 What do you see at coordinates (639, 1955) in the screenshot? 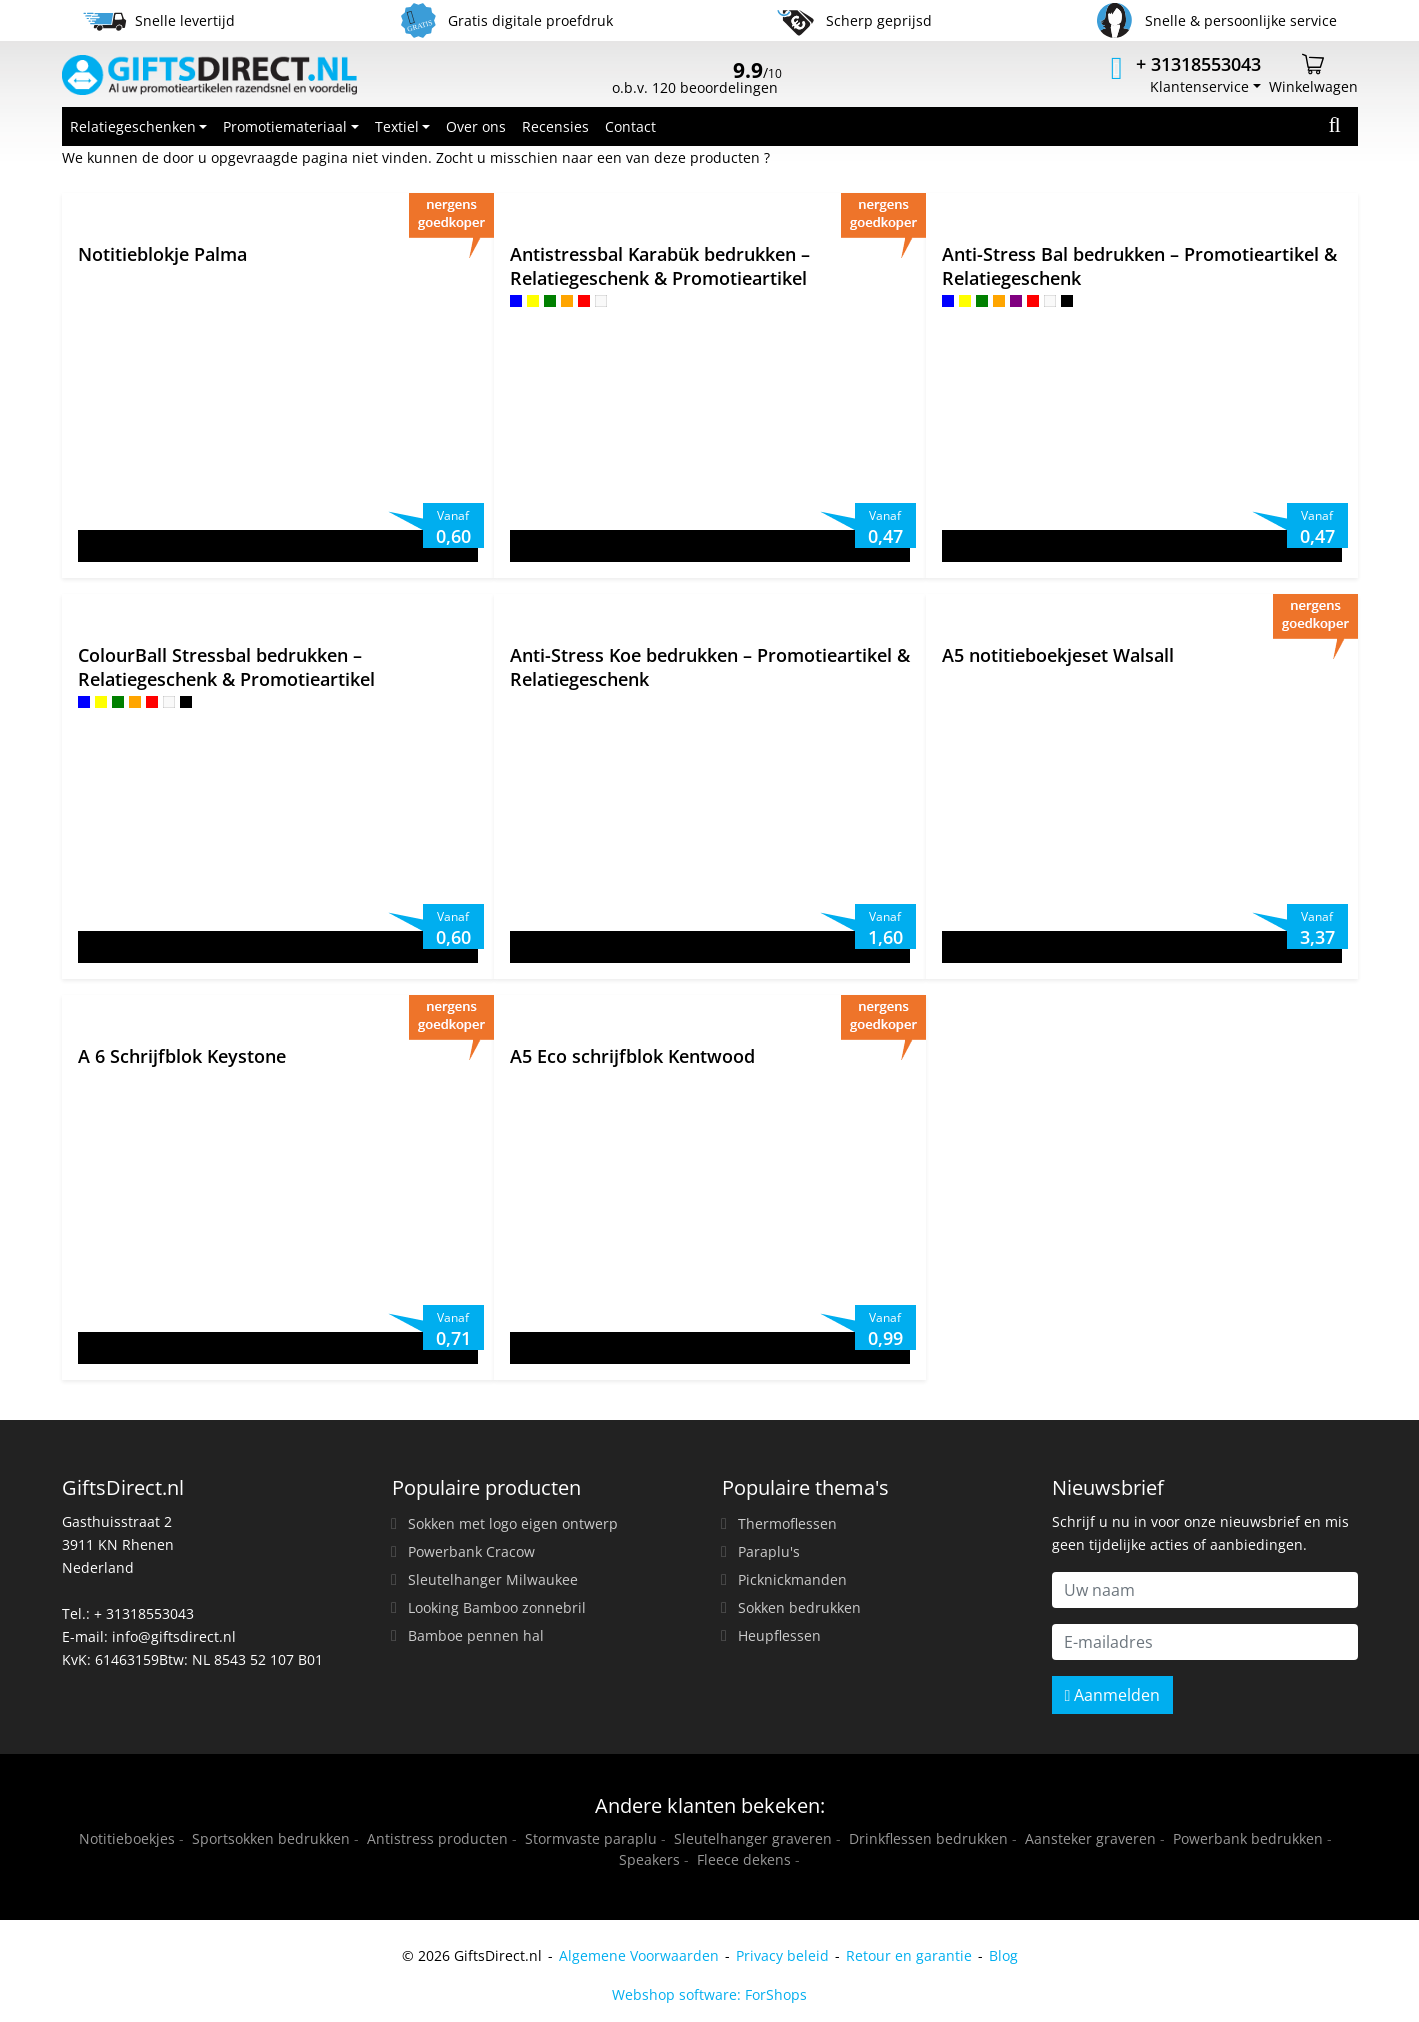
I see `Algemene Voorwaarden` at bounding box center [639, 1955].